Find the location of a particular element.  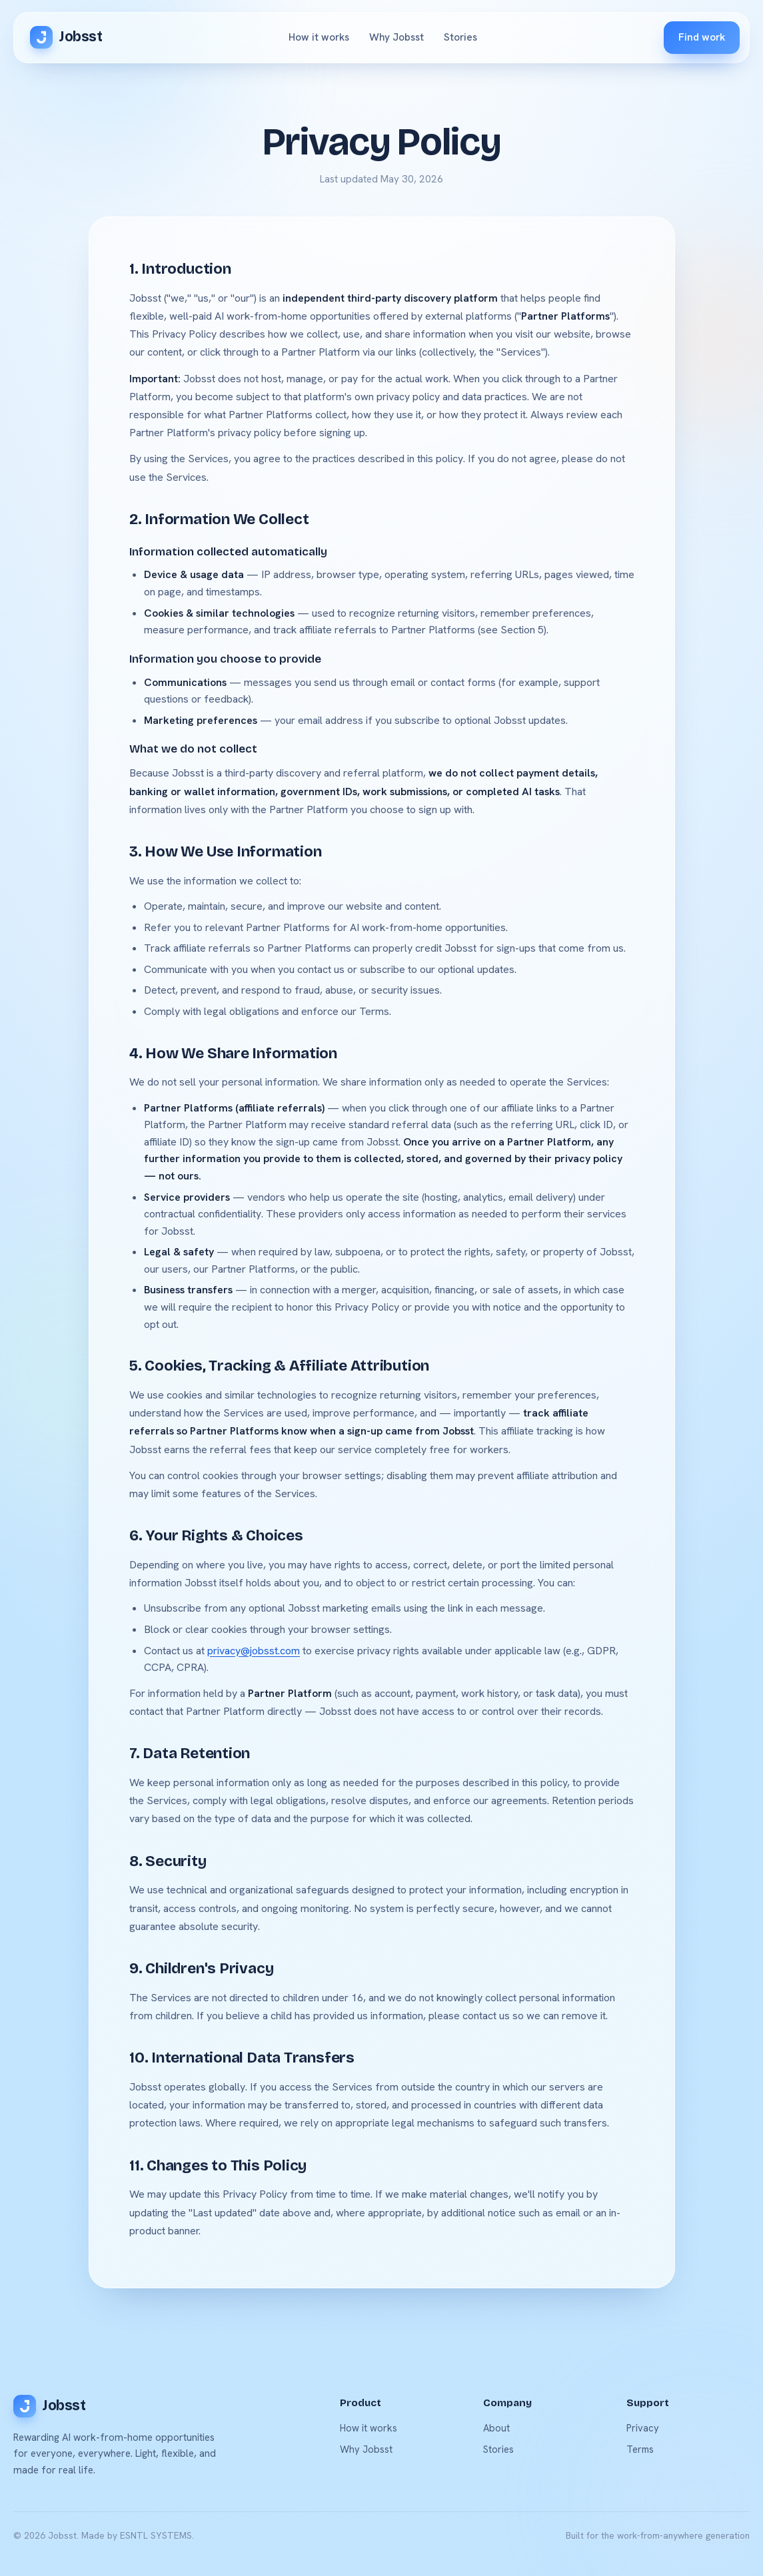

Jobsst is located at coordinates (66, 37).